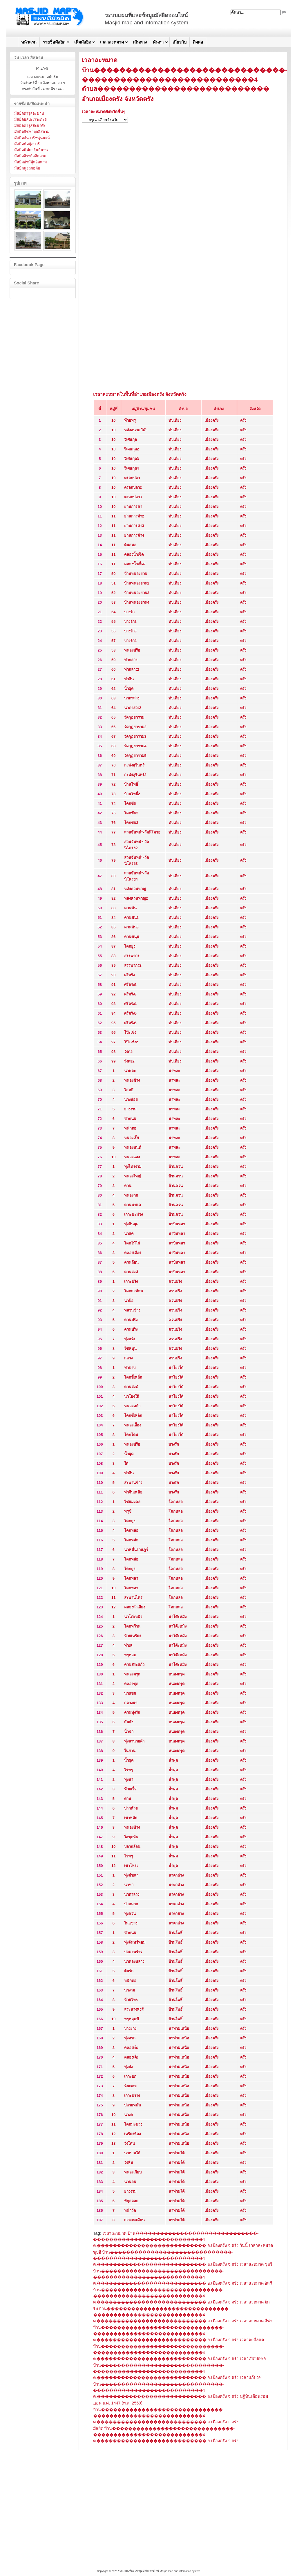 The height and width of the screenshot is (2576, 297). Describe the element at coordinates (135, 1942) in the screenshot. I see `ทุ่งจันทร์หอม` at that location.